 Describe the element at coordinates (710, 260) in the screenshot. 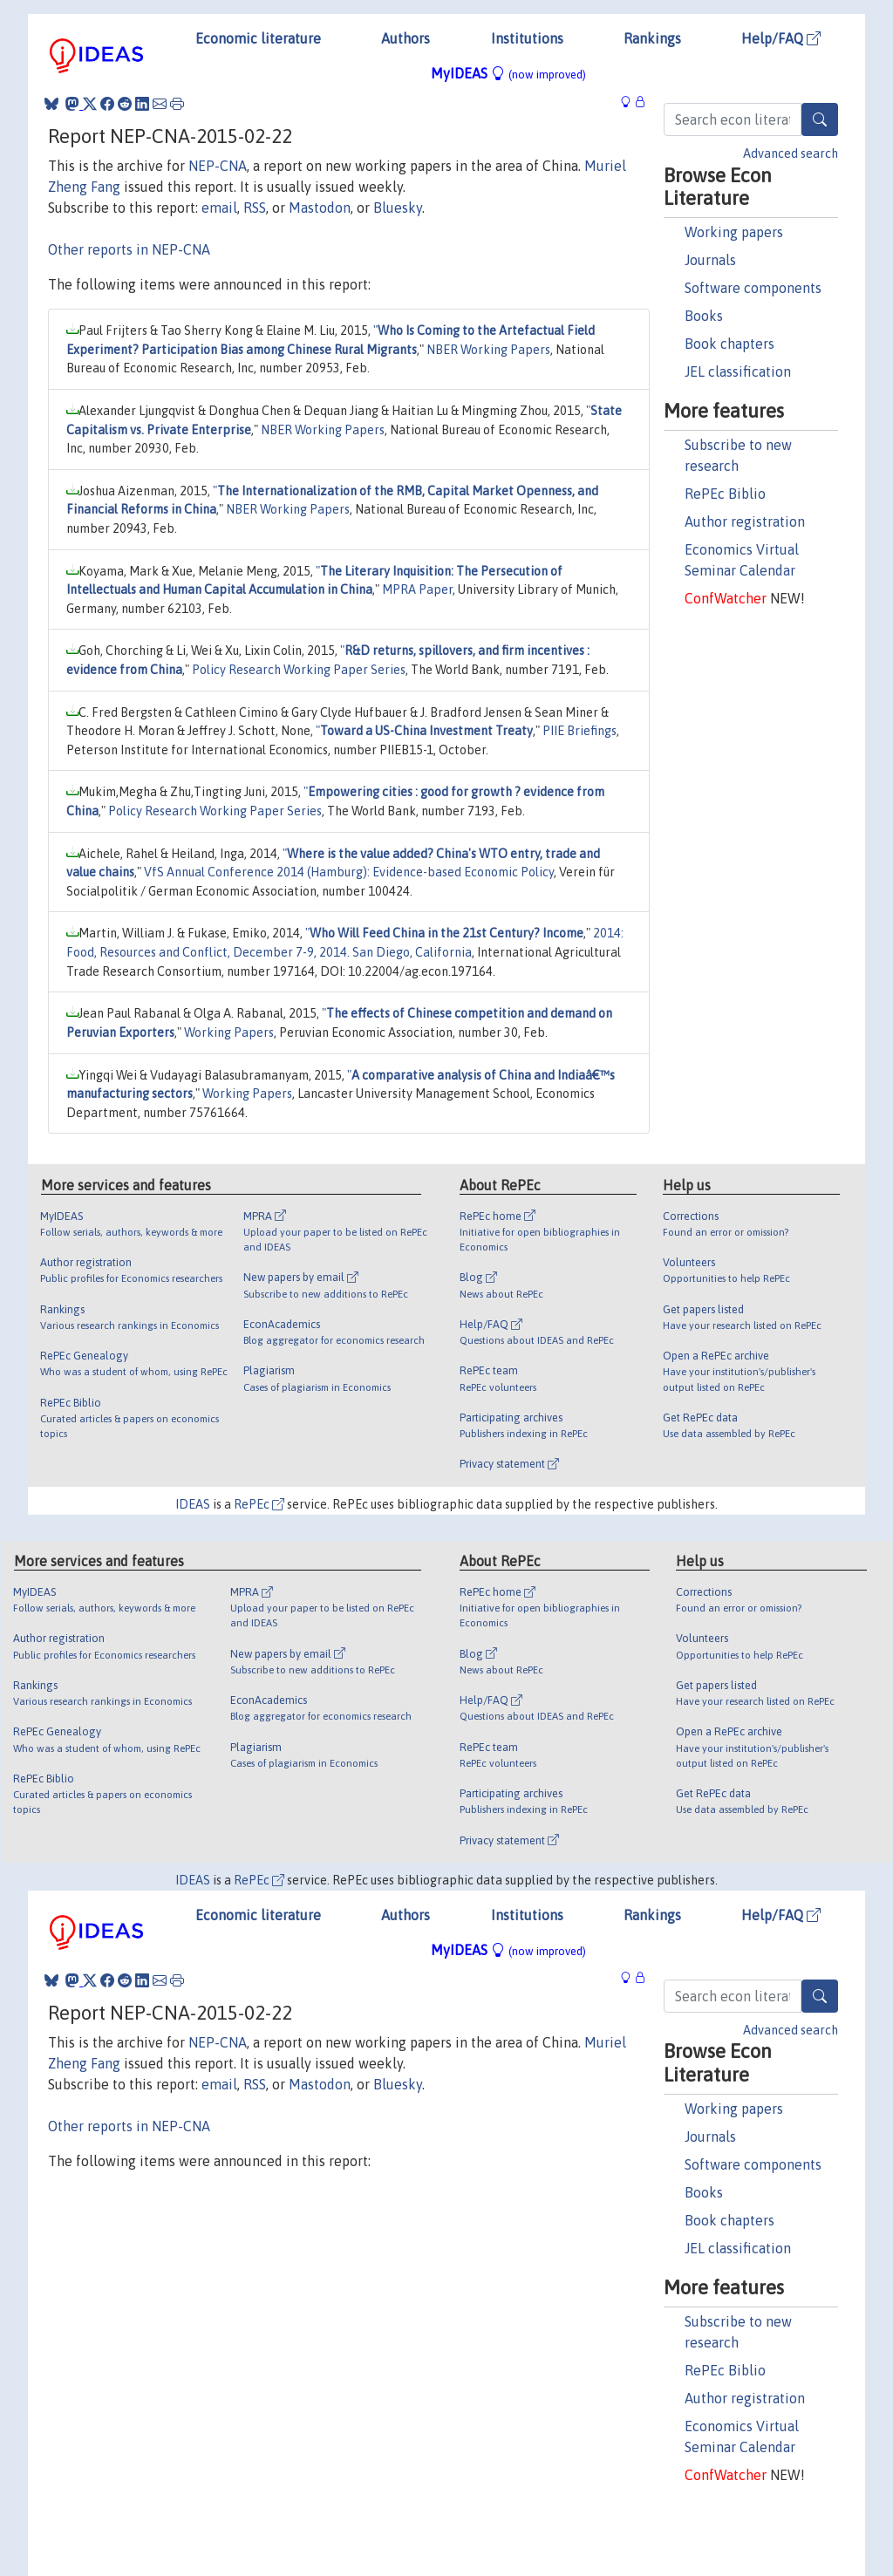

I see `Journals` at that location.